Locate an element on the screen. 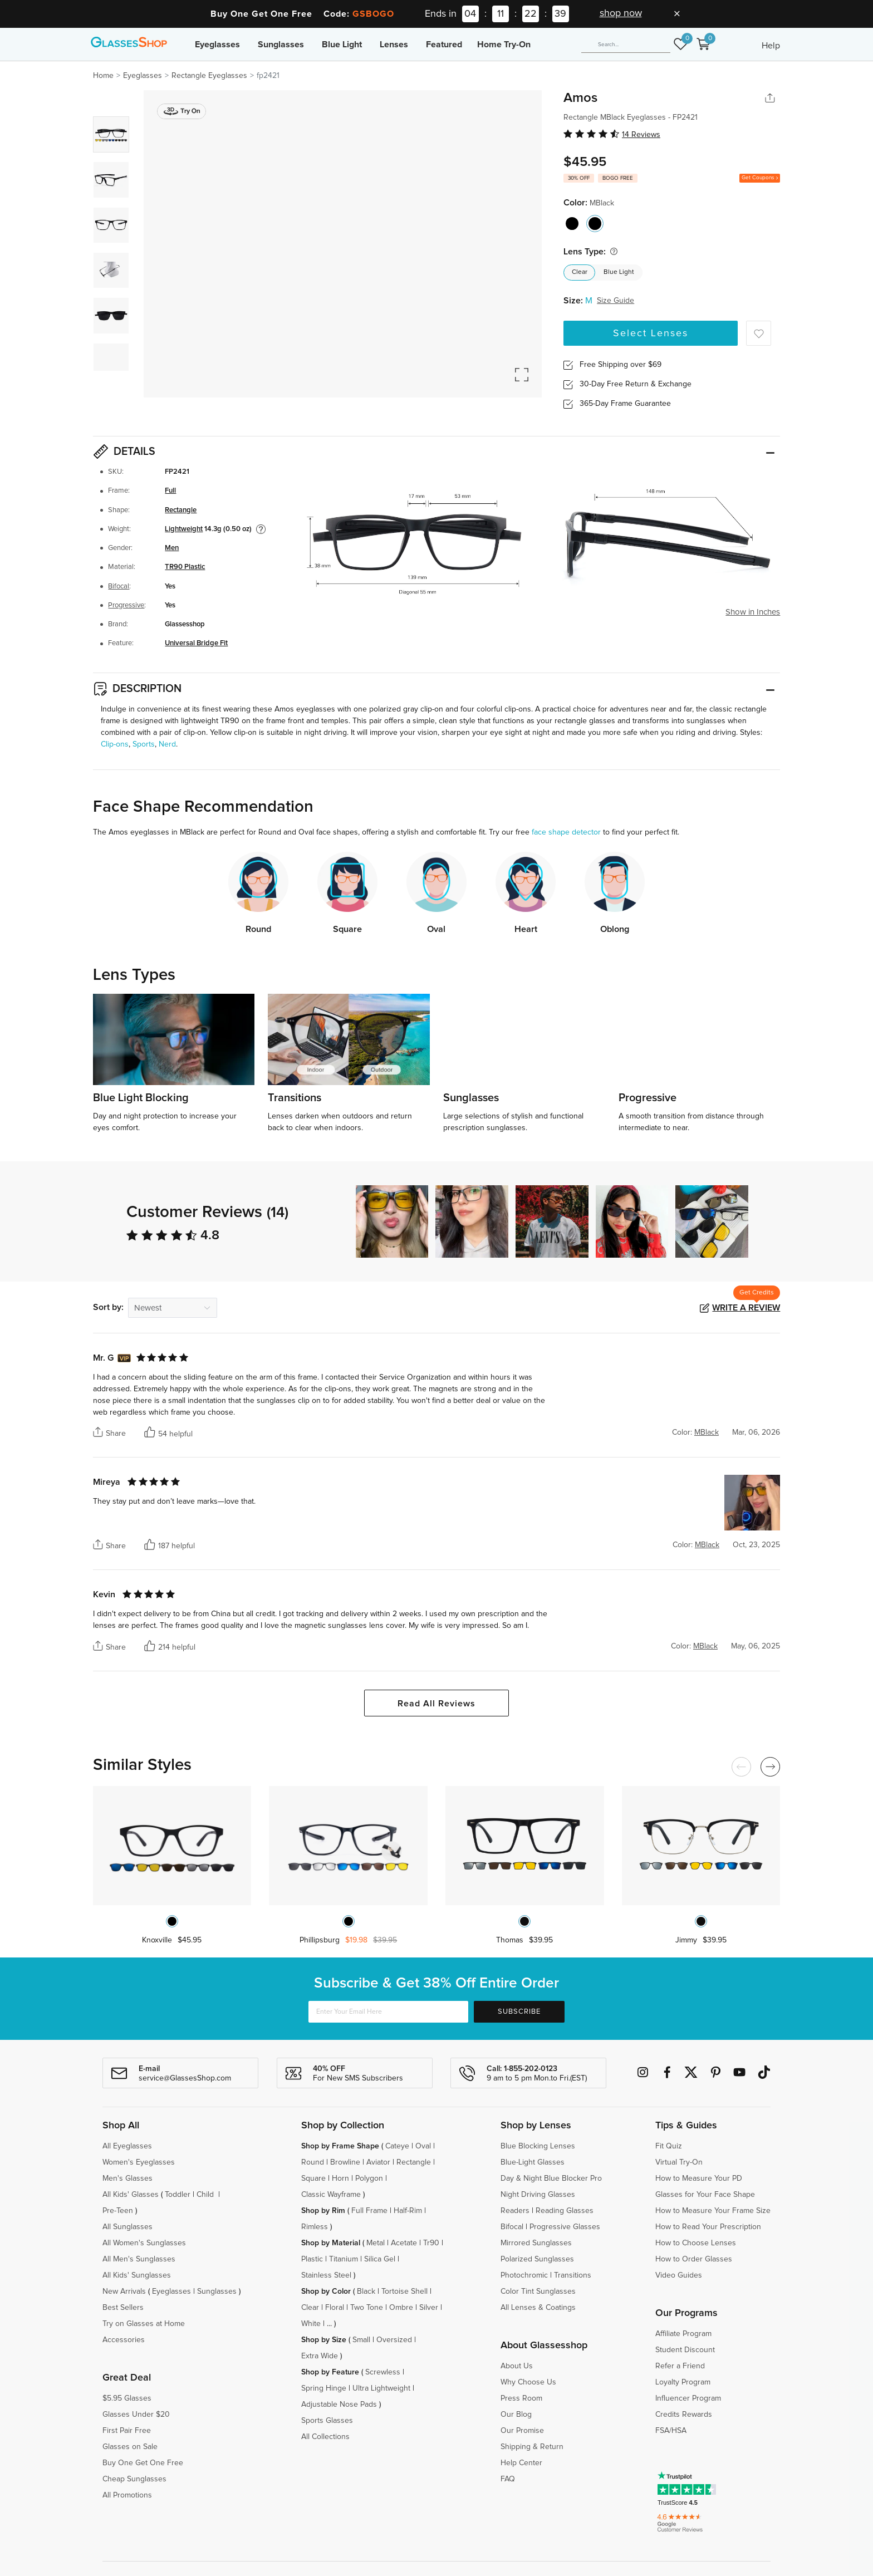 This screenshot has height=2576, width=873. Browline is located at coordinates (345, 2162).